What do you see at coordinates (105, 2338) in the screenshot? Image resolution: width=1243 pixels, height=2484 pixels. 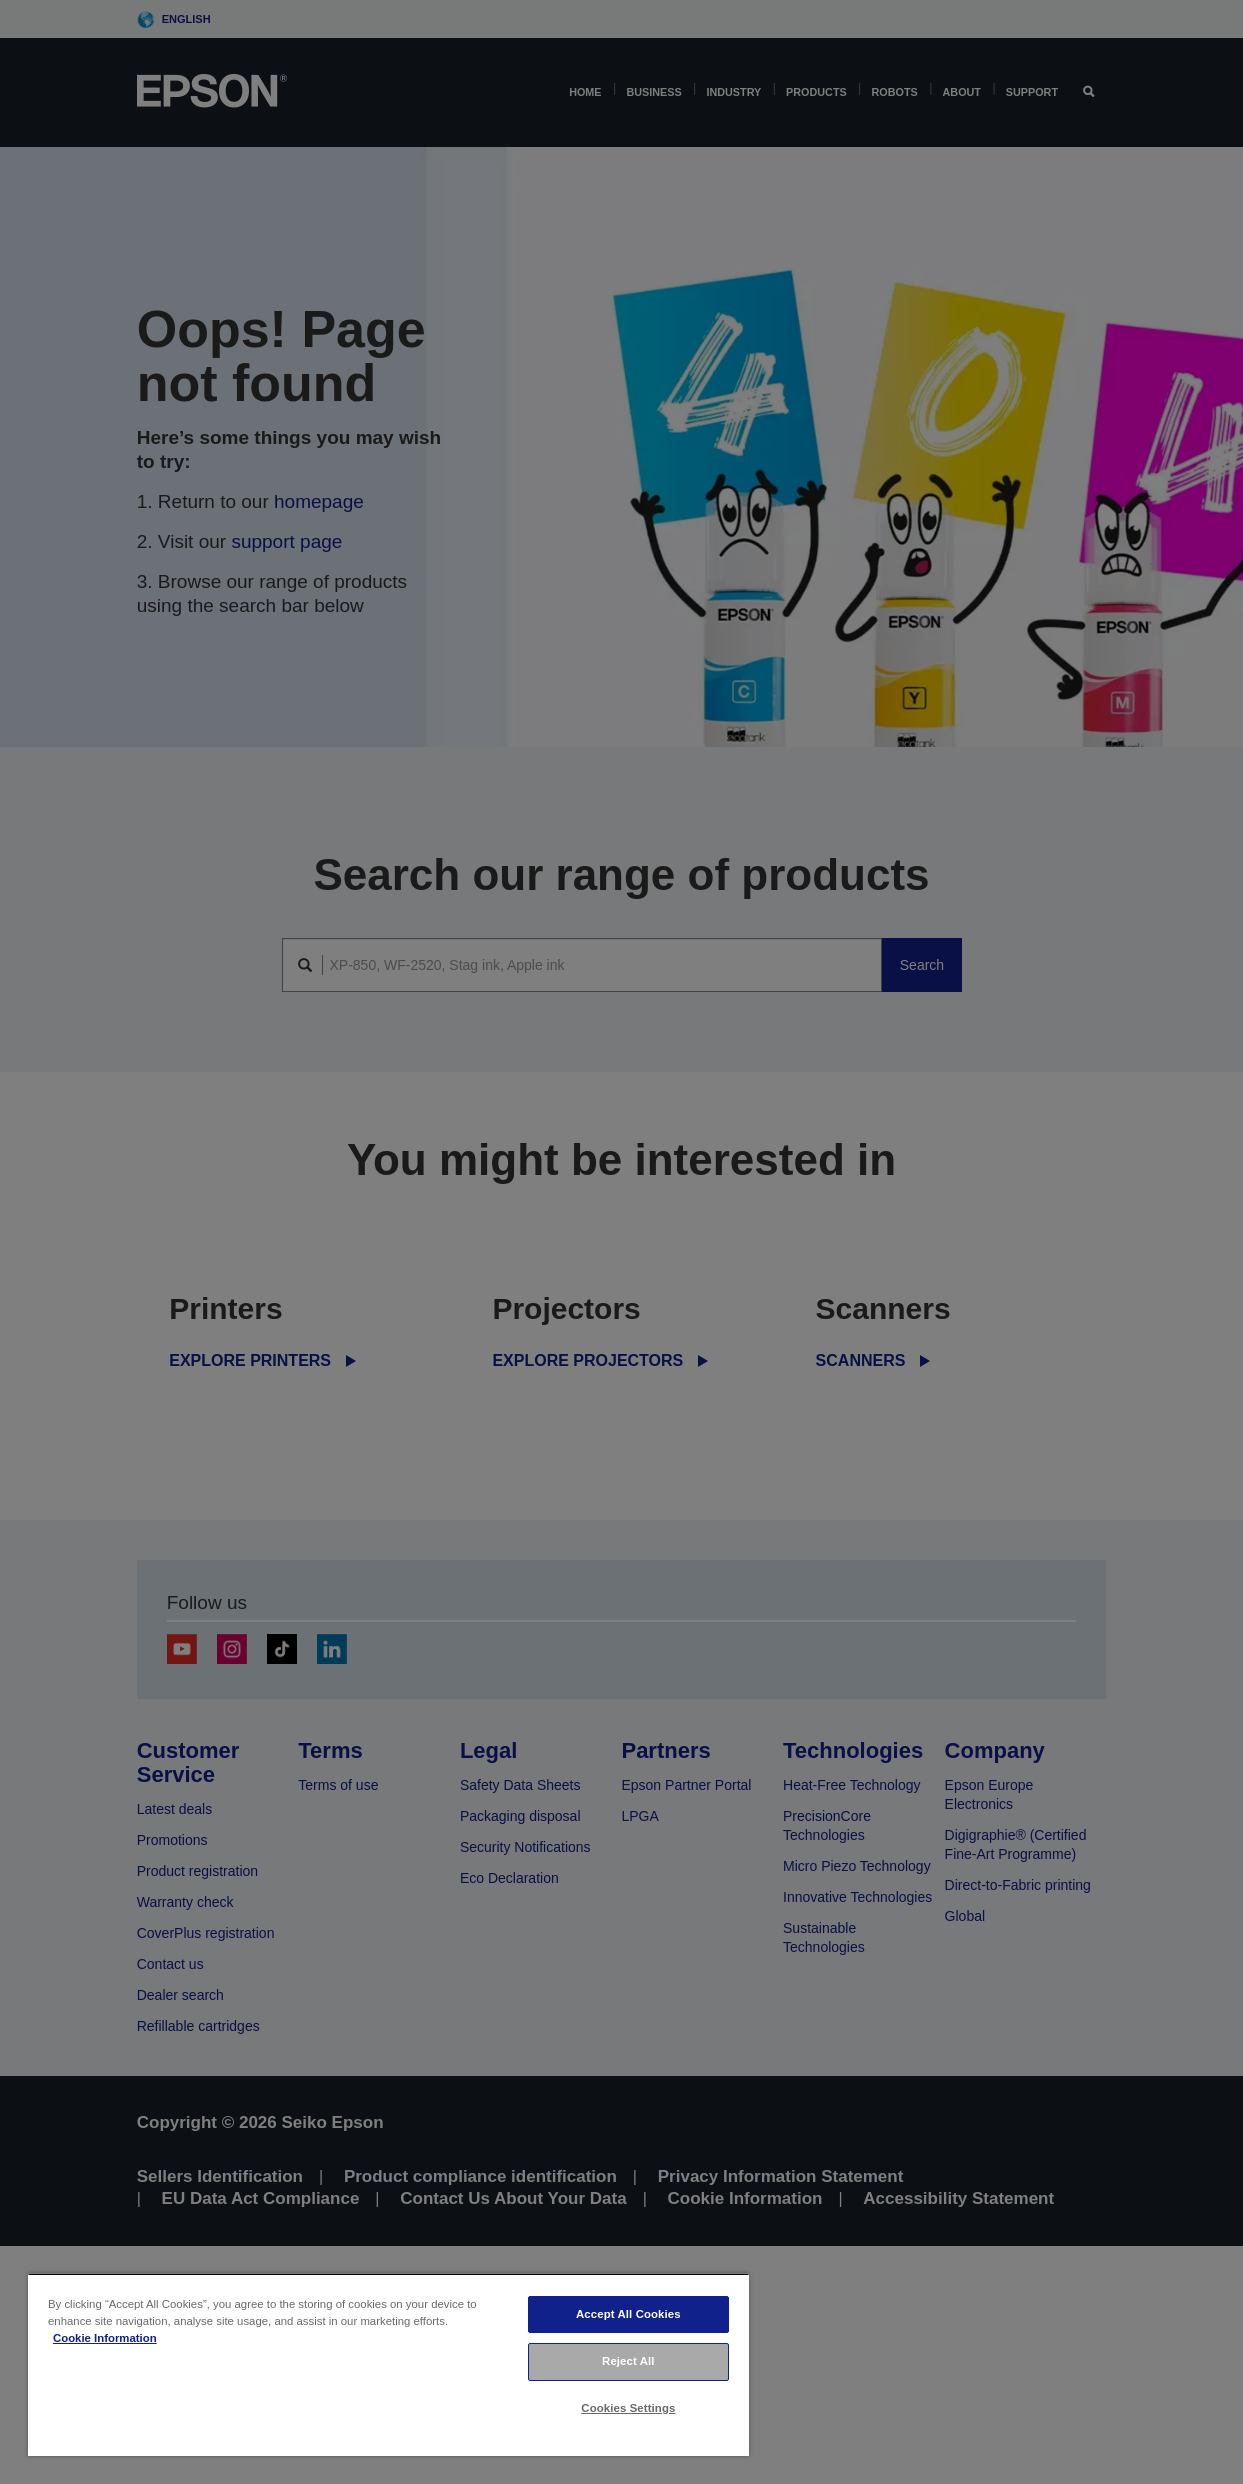 I see `Cookie Information [More information about your privacy, opens in a new tab]` at bounding box center [105, 2338].